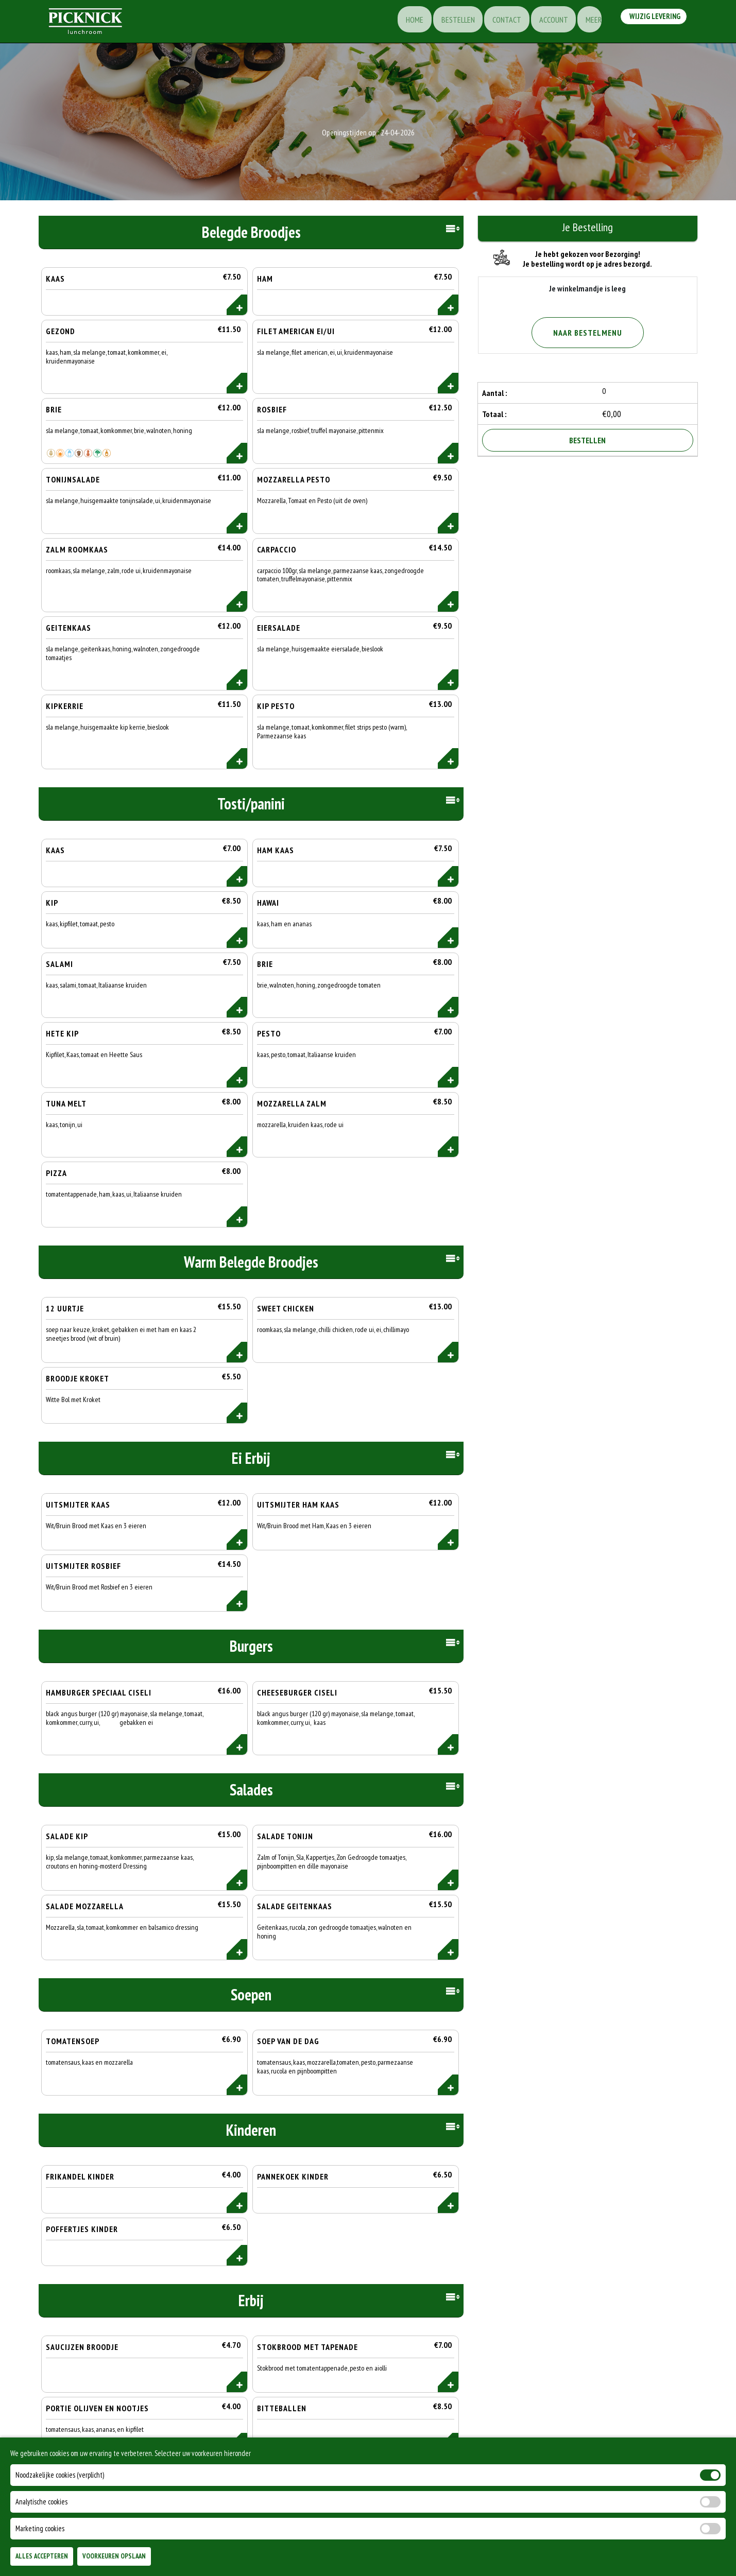  Describe the element at coordinates (496, 23) in the screenshot. I see `Contact` at that location.